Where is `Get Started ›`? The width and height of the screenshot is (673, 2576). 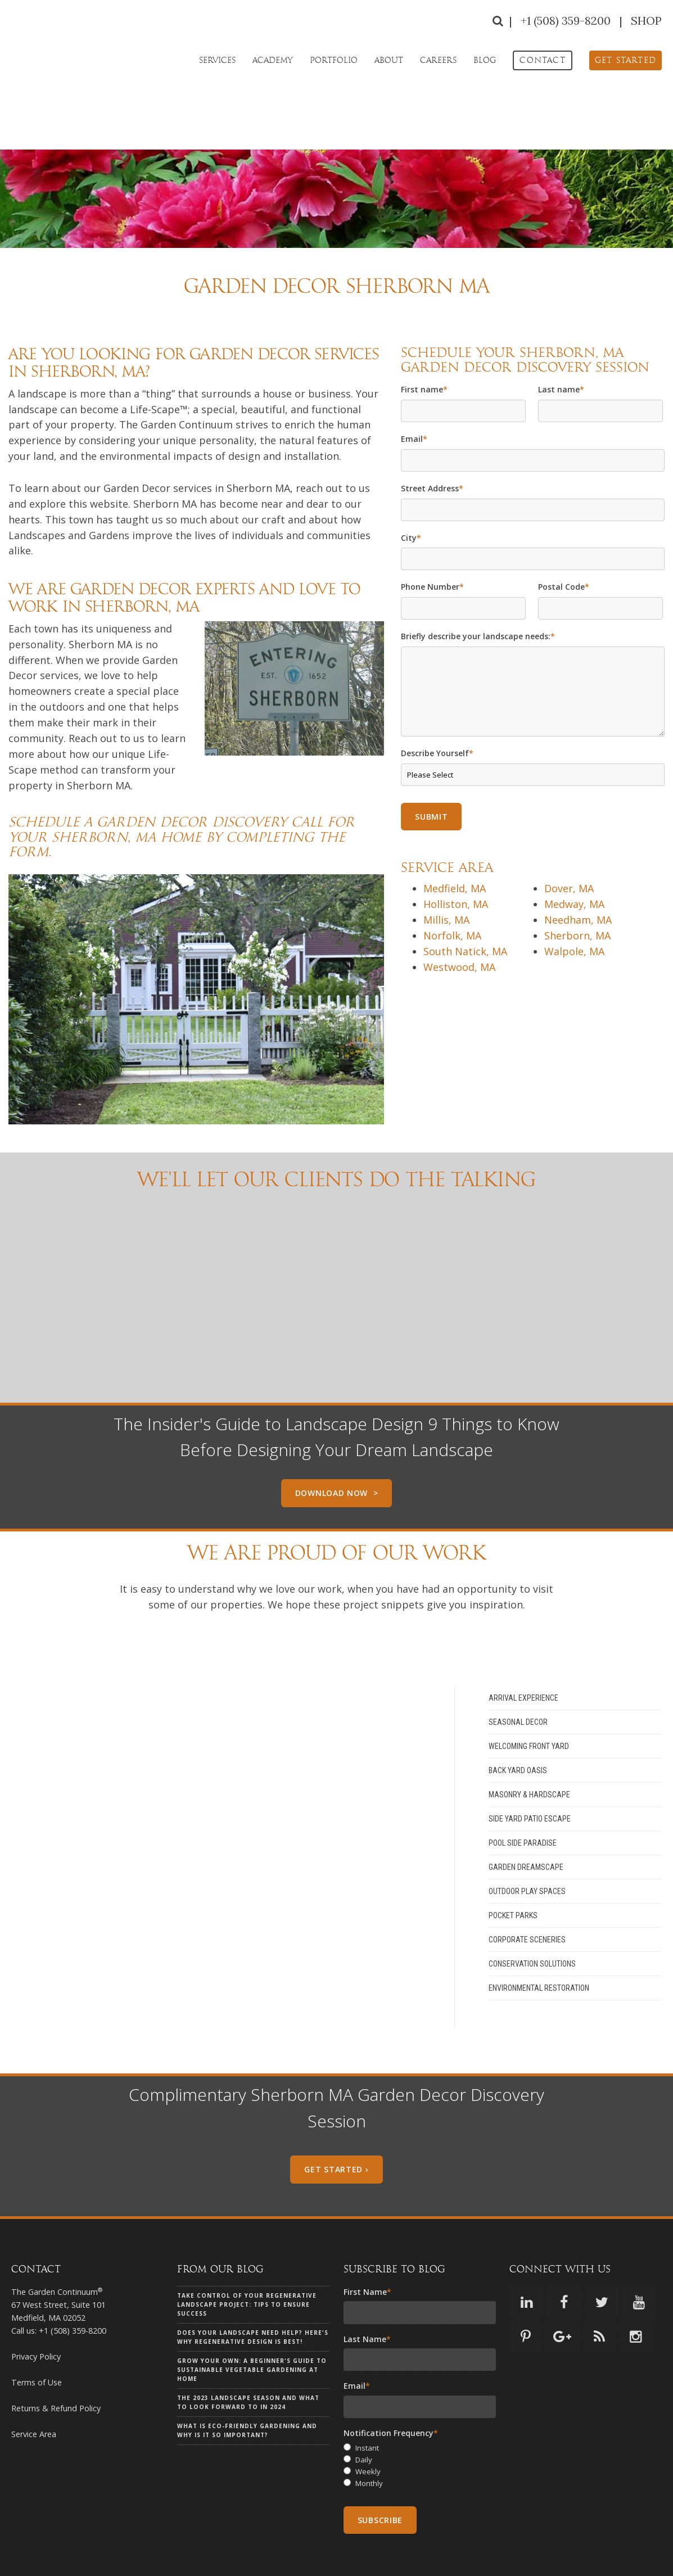 Get Started › is located at coordinates (336, 2128).